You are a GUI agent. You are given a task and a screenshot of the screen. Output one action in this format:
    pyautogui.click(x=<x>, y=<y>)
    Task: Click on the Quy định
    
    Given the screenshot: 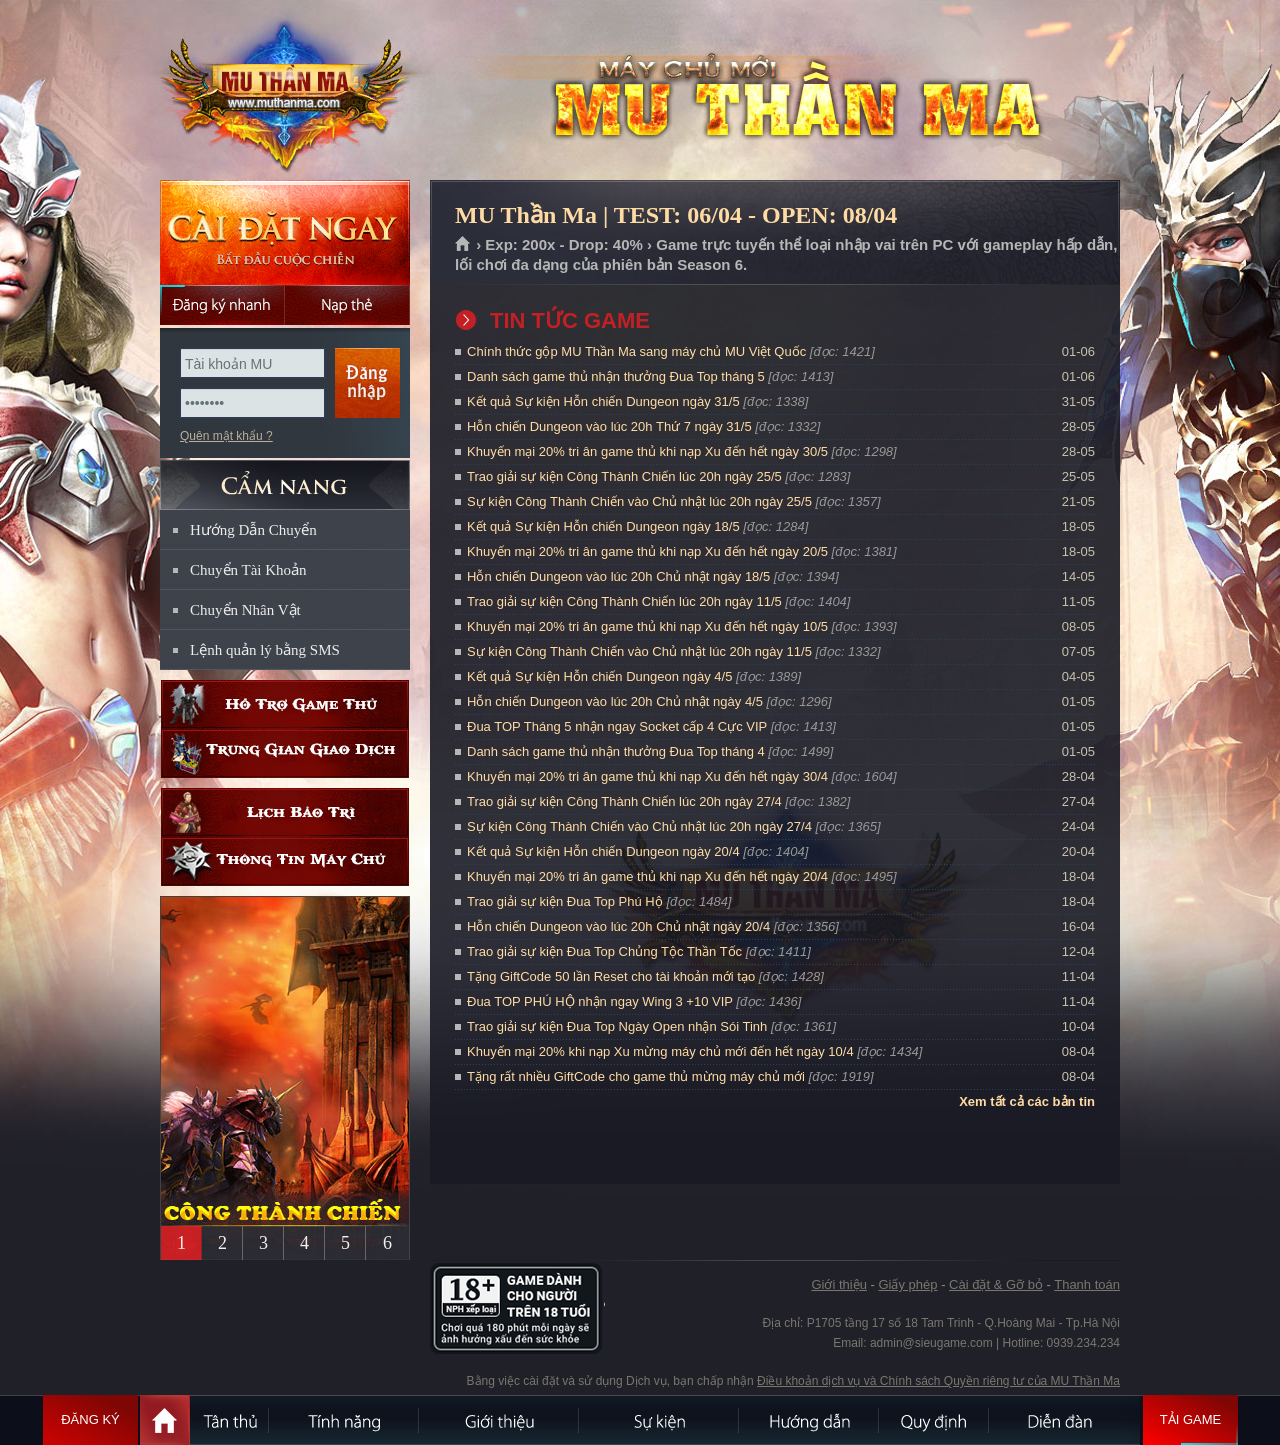 What is the action you would take?
    pyautogui.click(x=935, y=1420)
    